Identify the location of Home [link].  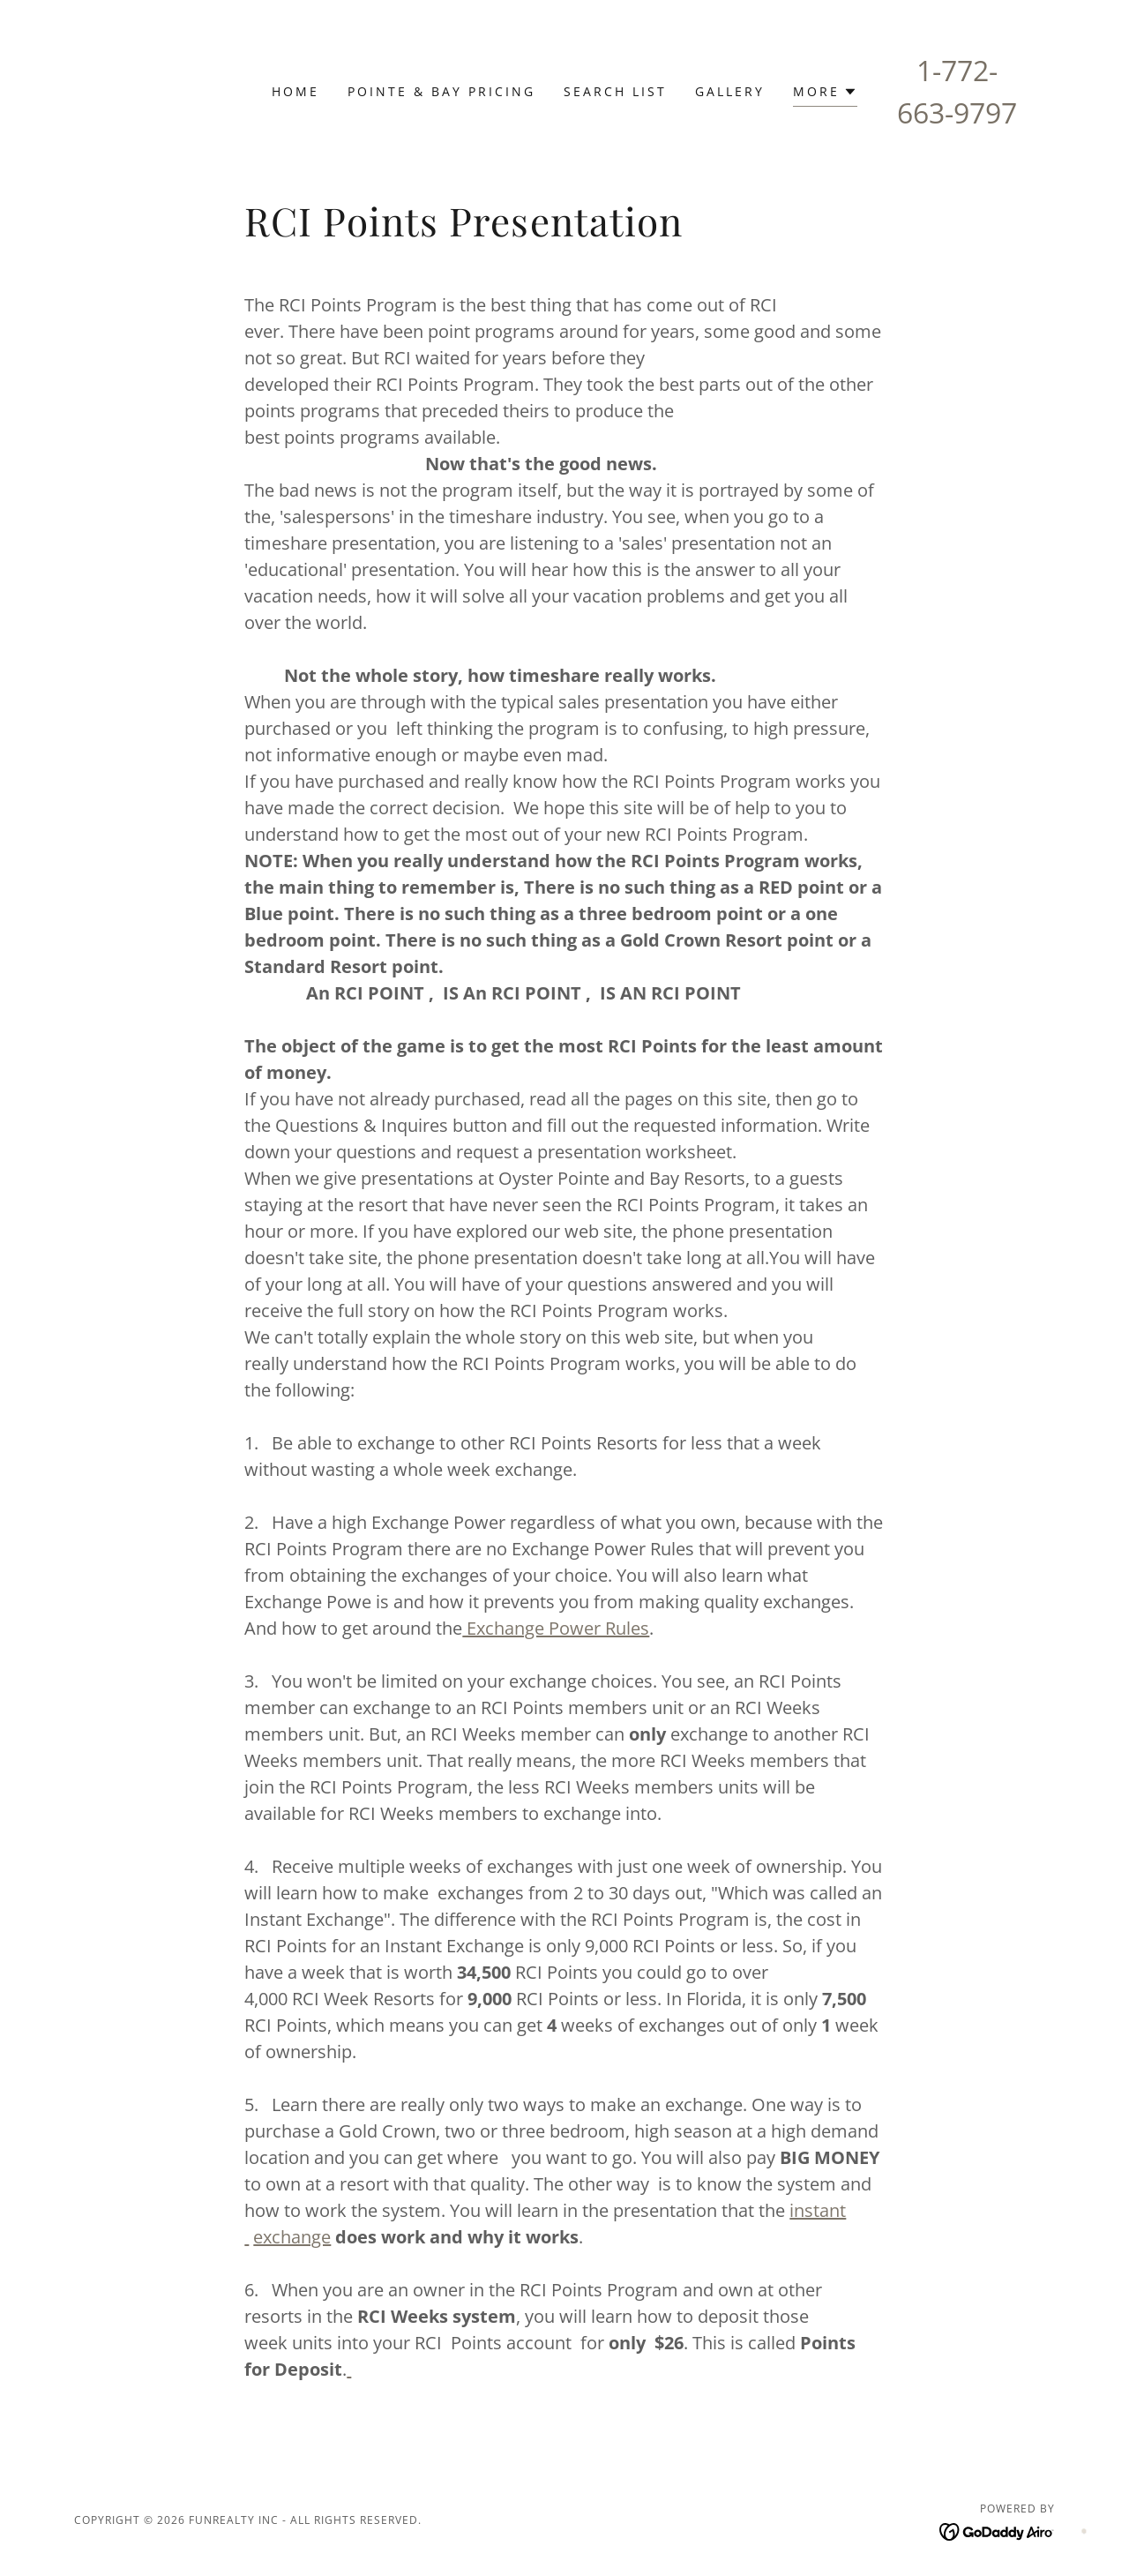
(295, 91).